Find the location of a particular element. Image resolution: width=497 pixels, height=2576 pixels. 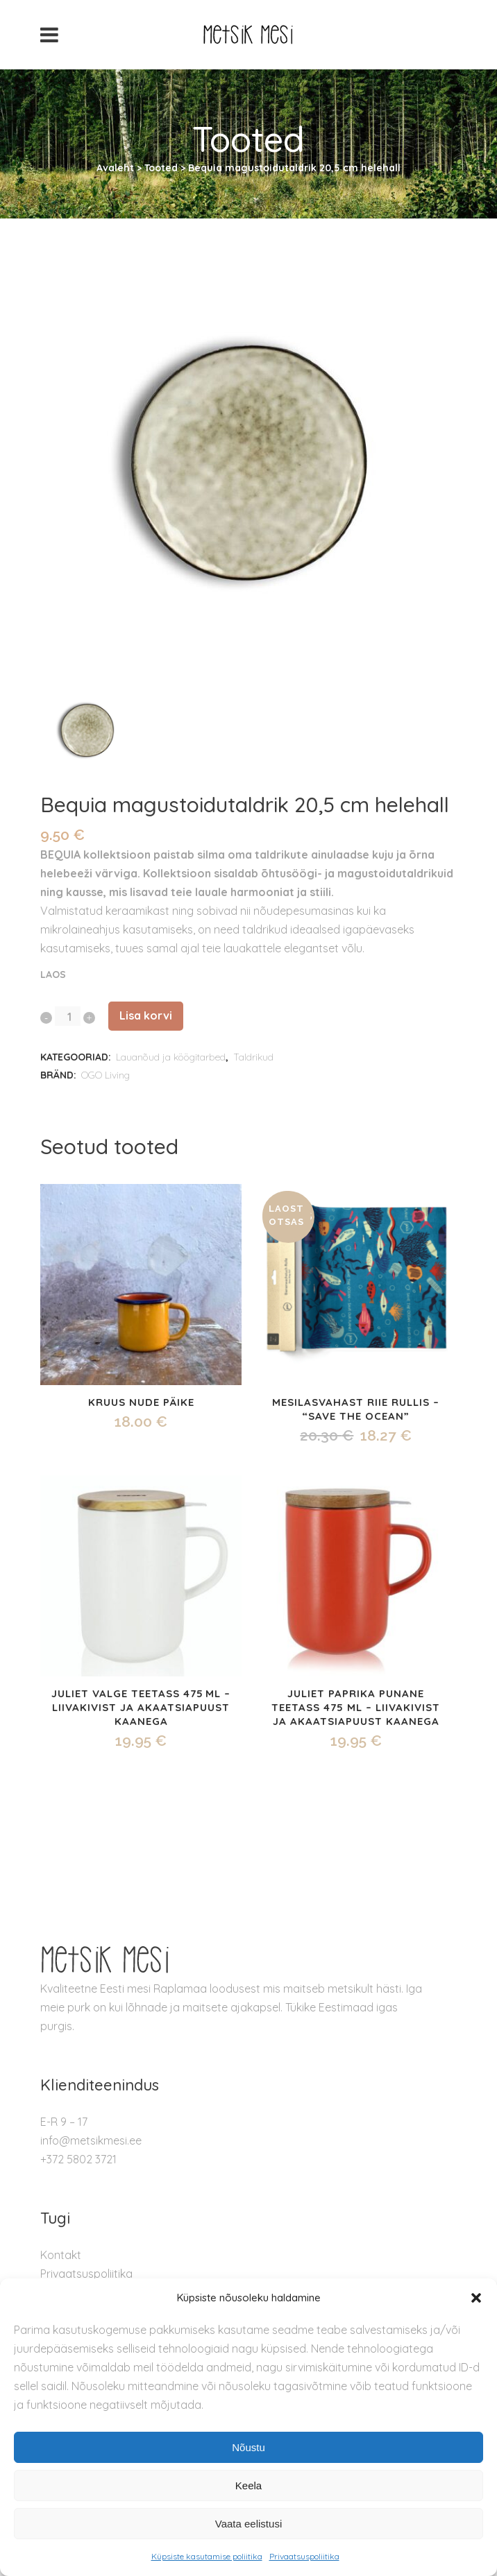

Lauanõud ja köögitarbed is located at coordinates (171, 1057).